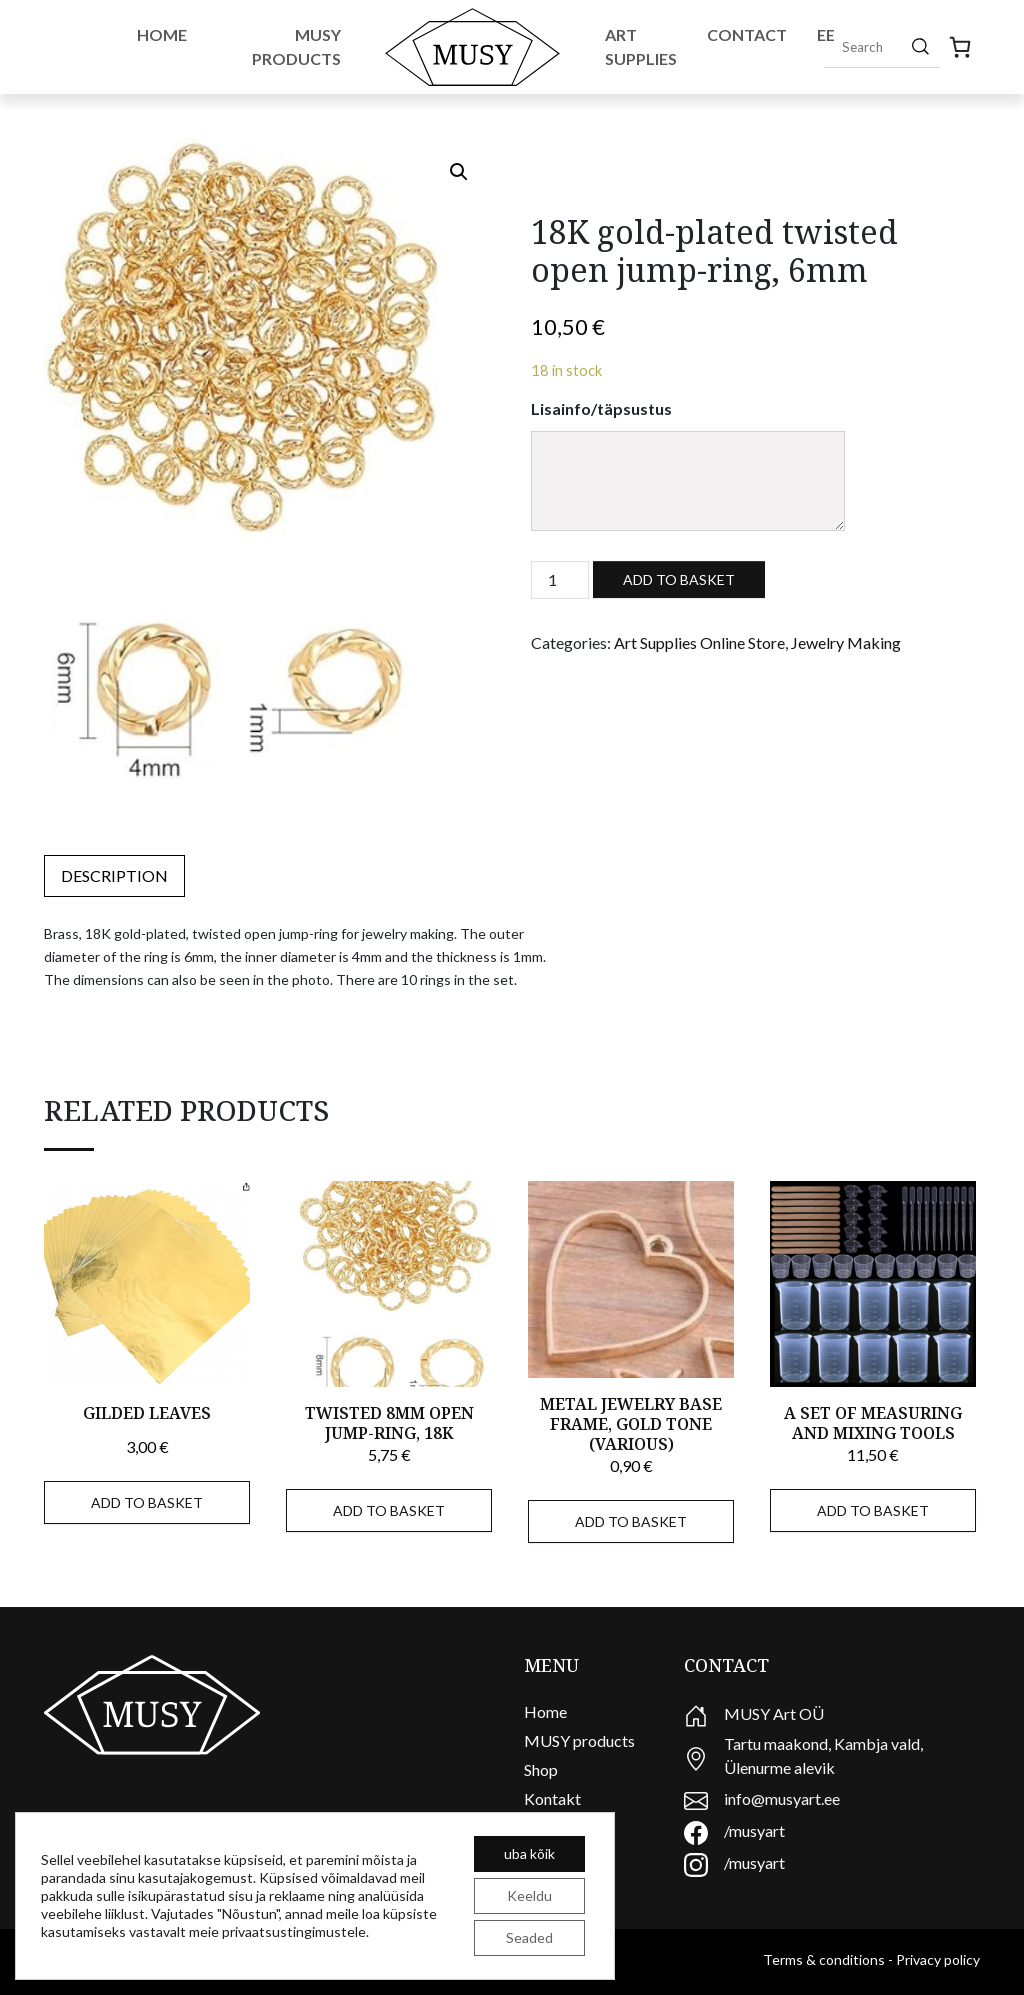  What do you see at coordinates (114, 876) in the screenshot?
I see `[tab]` at bounding box center [114, 876].